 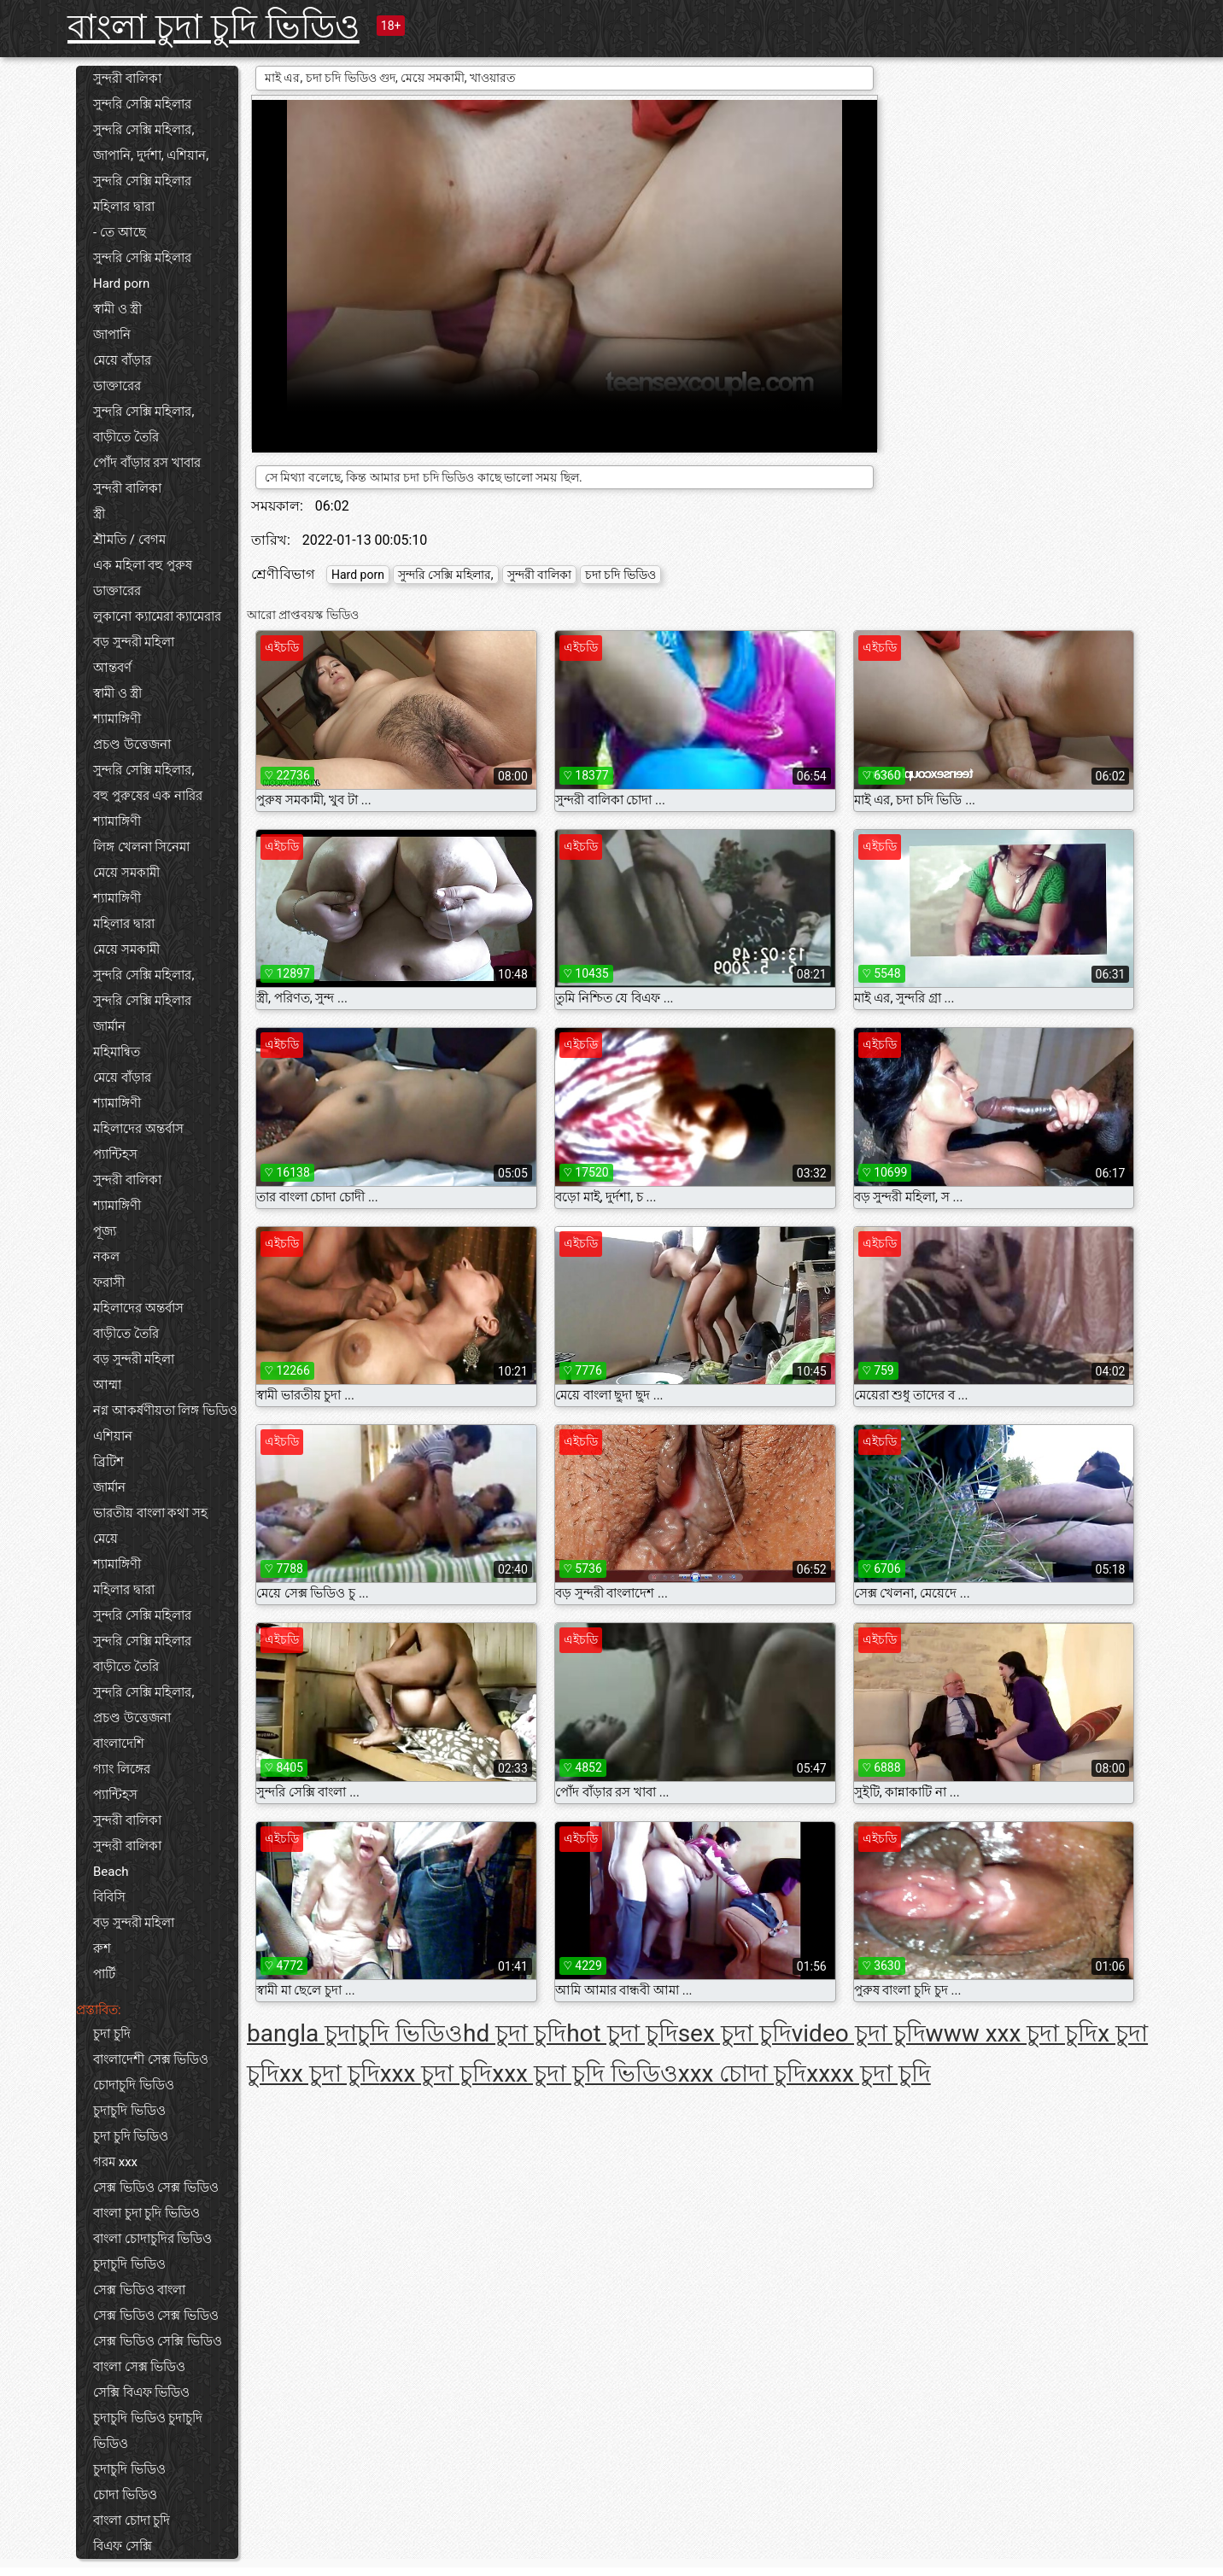 I want to click on লুকানো ক্যামেরা ক্যামেরার, so click(x=157, y=616).